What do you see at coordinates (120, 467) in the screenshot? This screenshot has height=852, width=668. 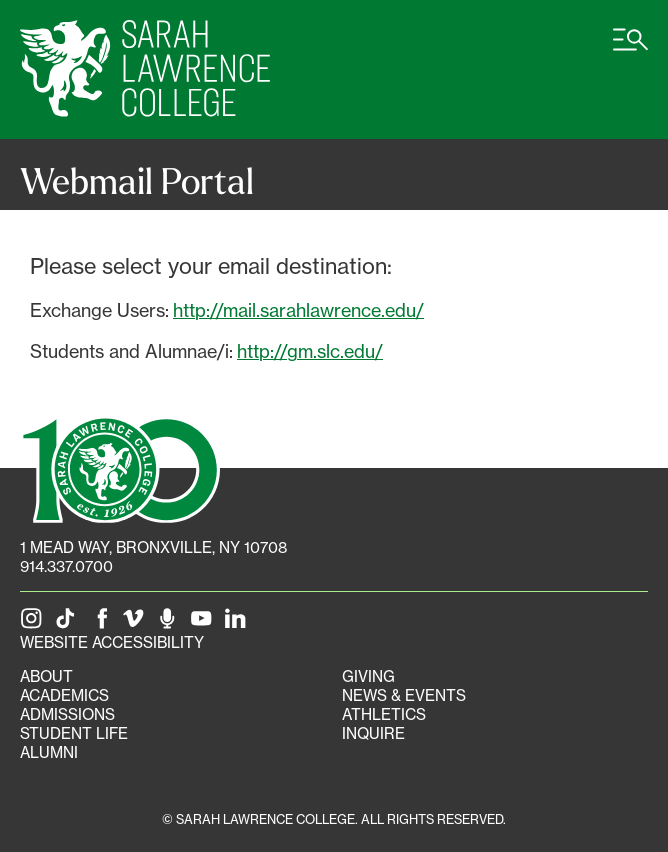 I see `[SLC 100: Our Centennial]` at bounding box center [120, 467].